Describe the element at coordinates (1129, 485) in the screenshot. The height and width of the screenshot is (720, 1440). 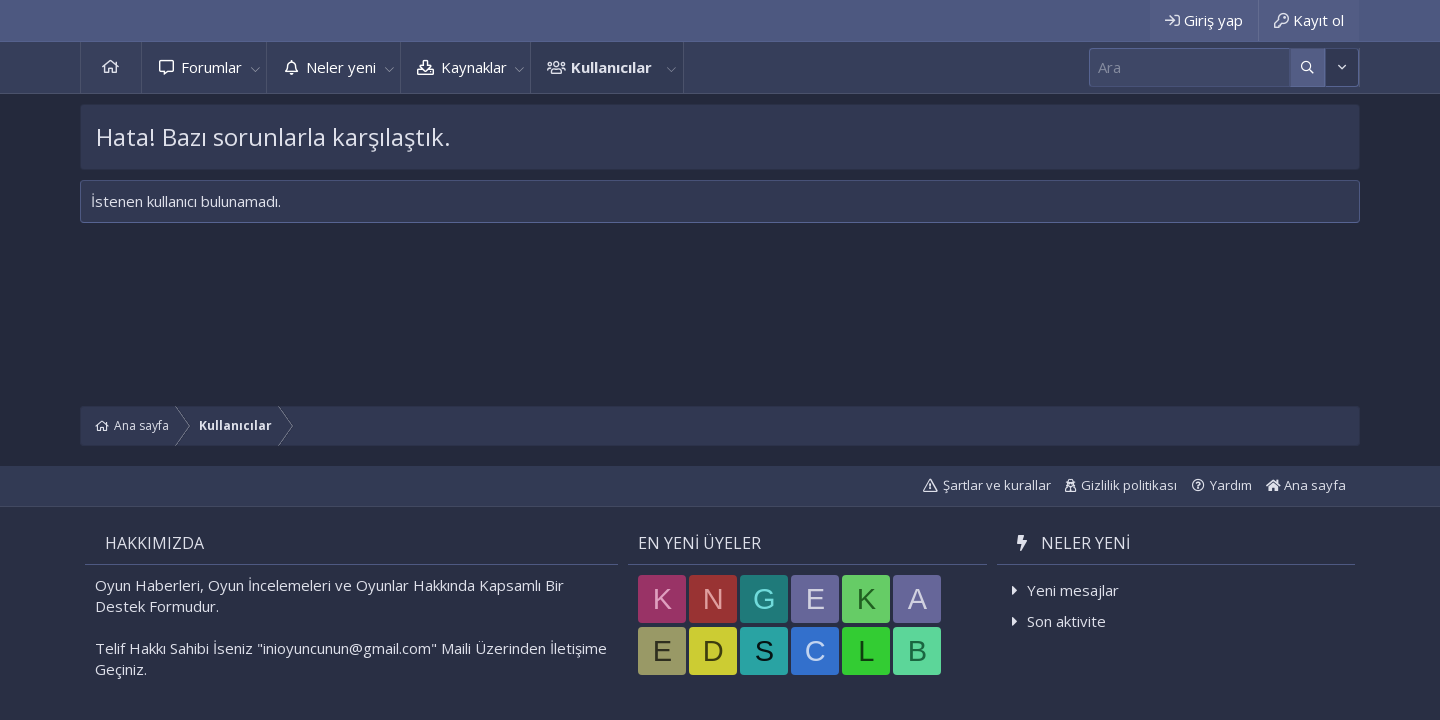
I see `Gizlilik politikası` at that location.